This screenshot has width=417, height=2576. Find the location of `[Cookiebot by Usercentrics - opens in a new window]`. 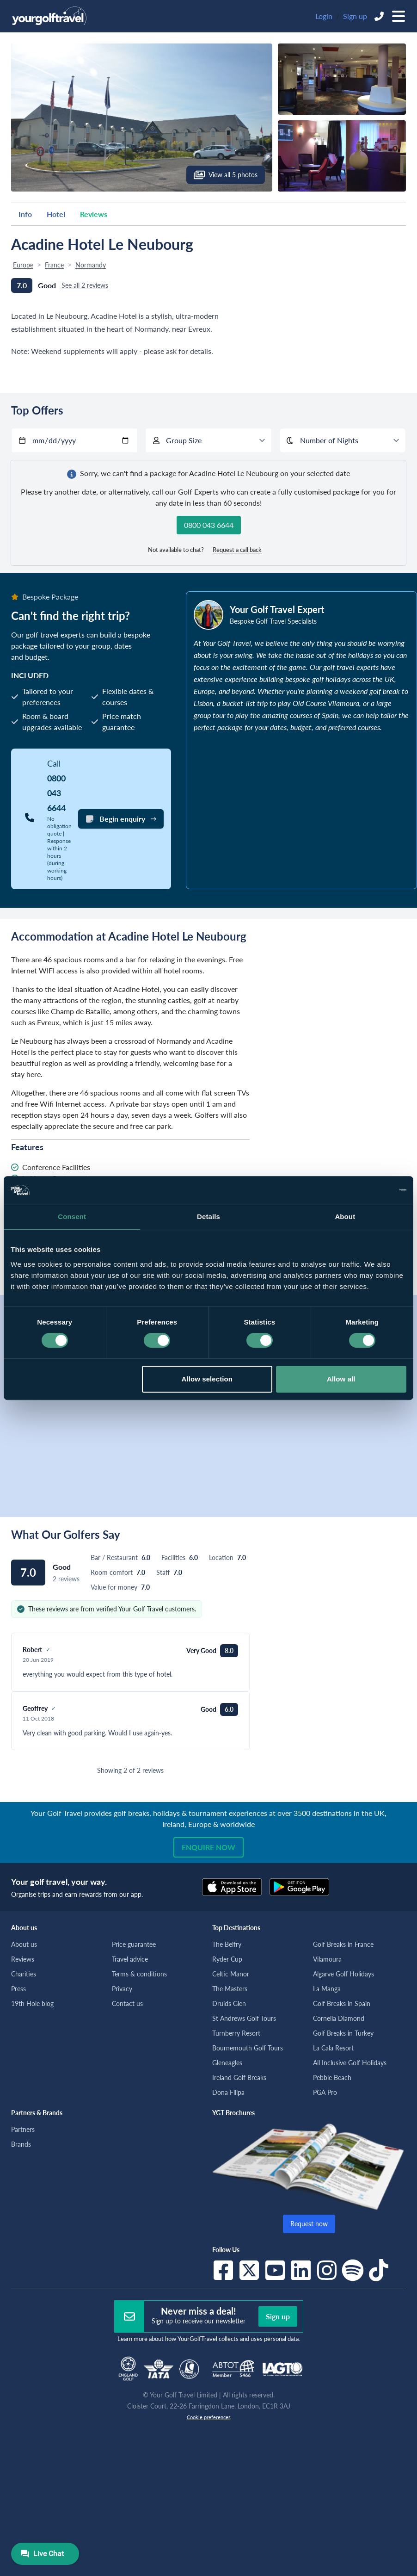

[Cookiebot by Usercentrics - opens in a new window] is located at coordinates (365, 1190).